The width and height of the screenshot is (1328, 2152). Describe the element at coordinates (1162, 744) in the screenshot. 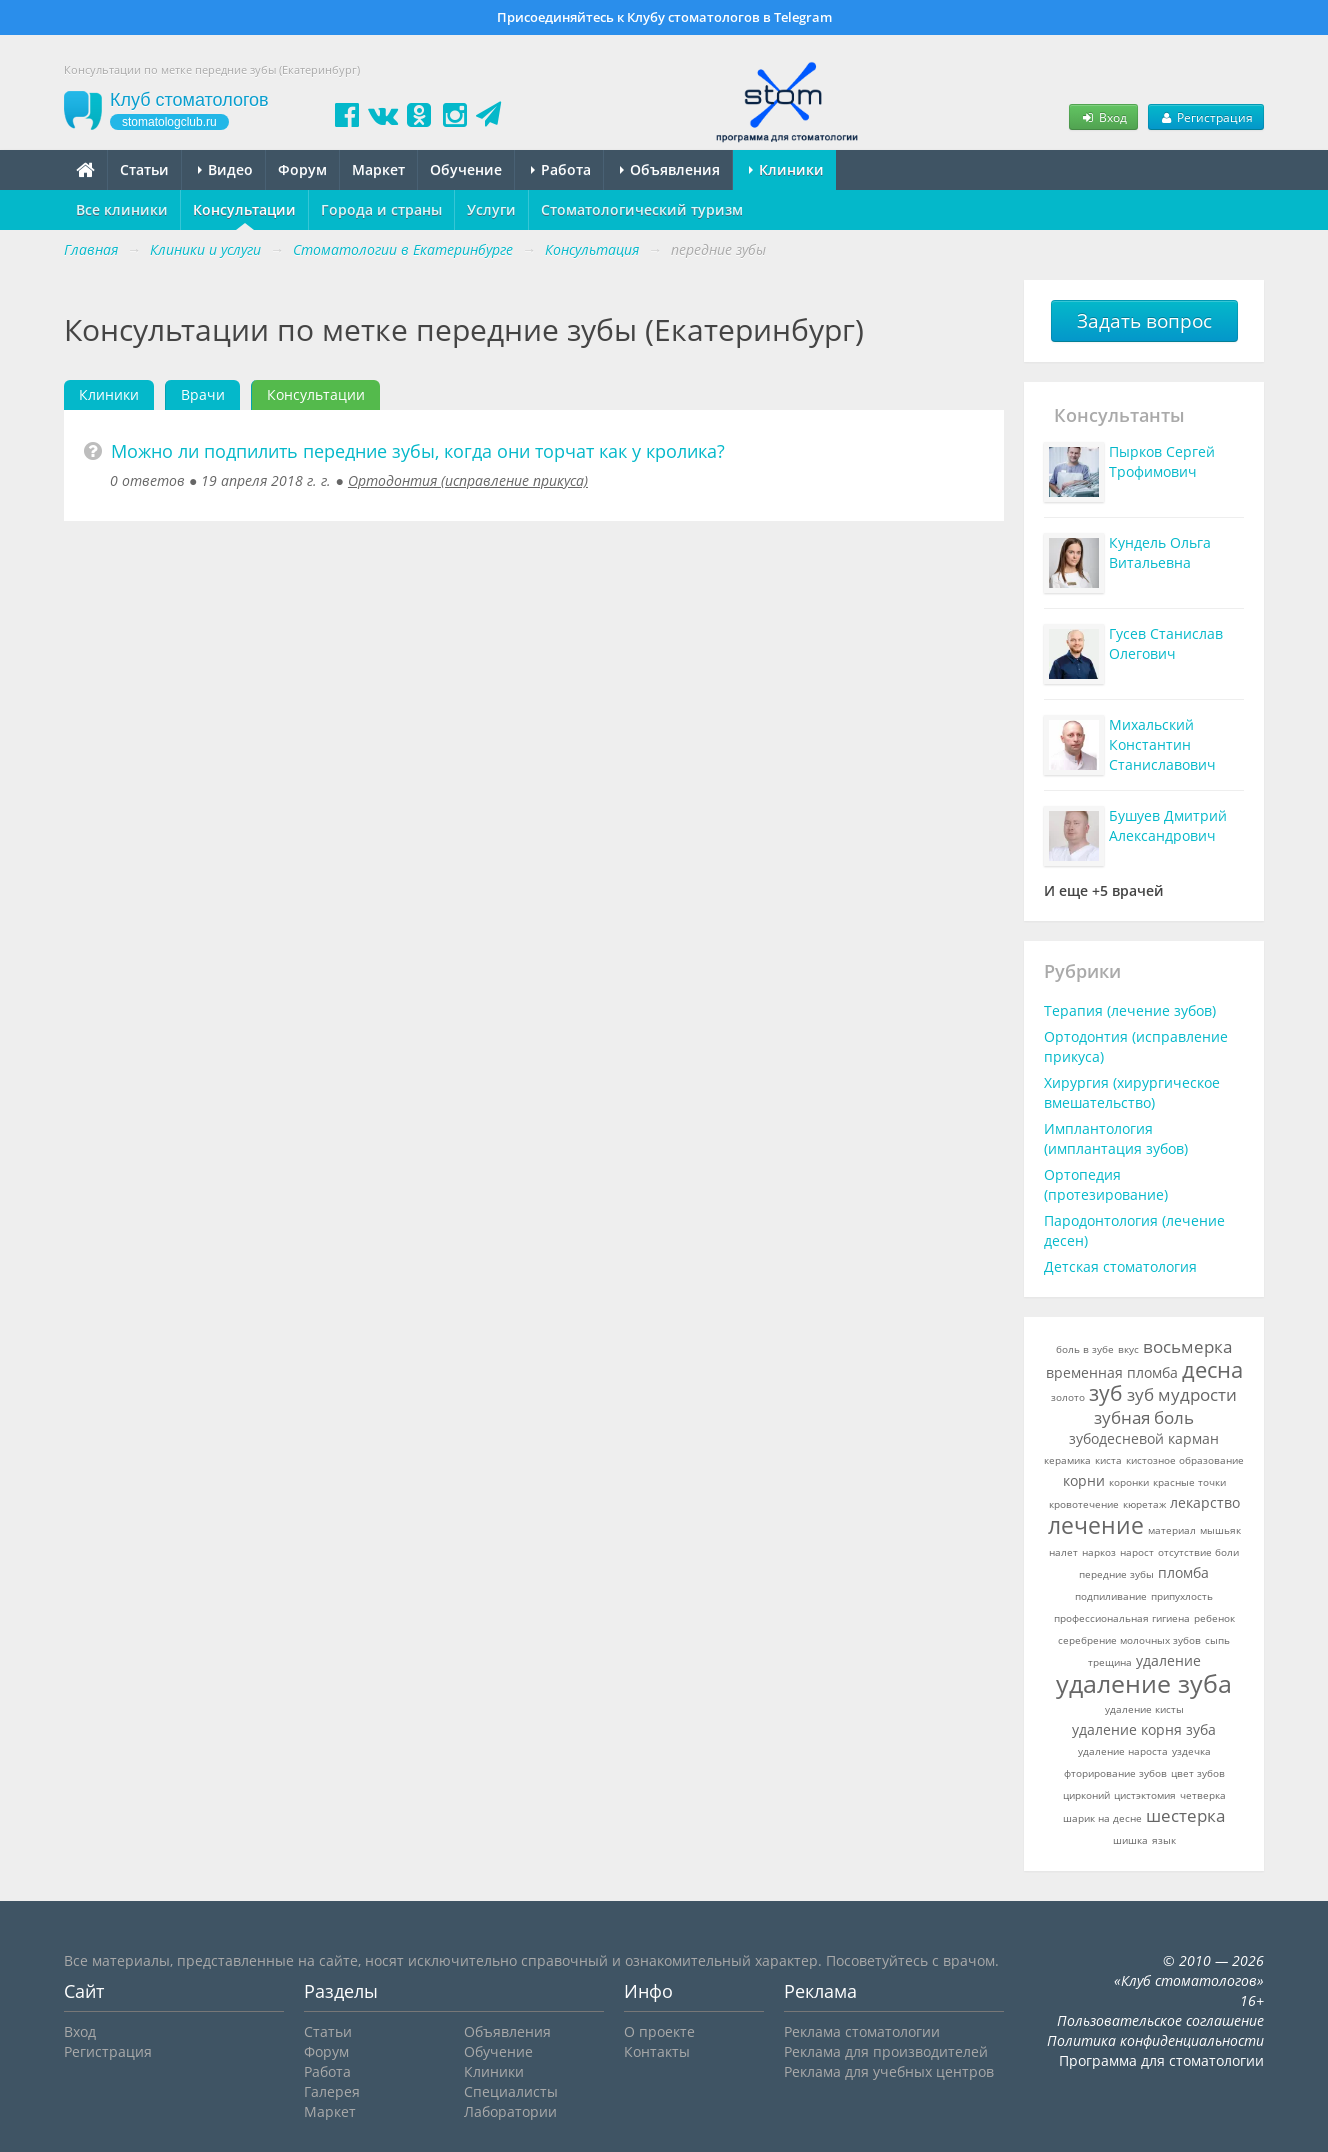

I see `Михальский Константин Станиславович` at that location.